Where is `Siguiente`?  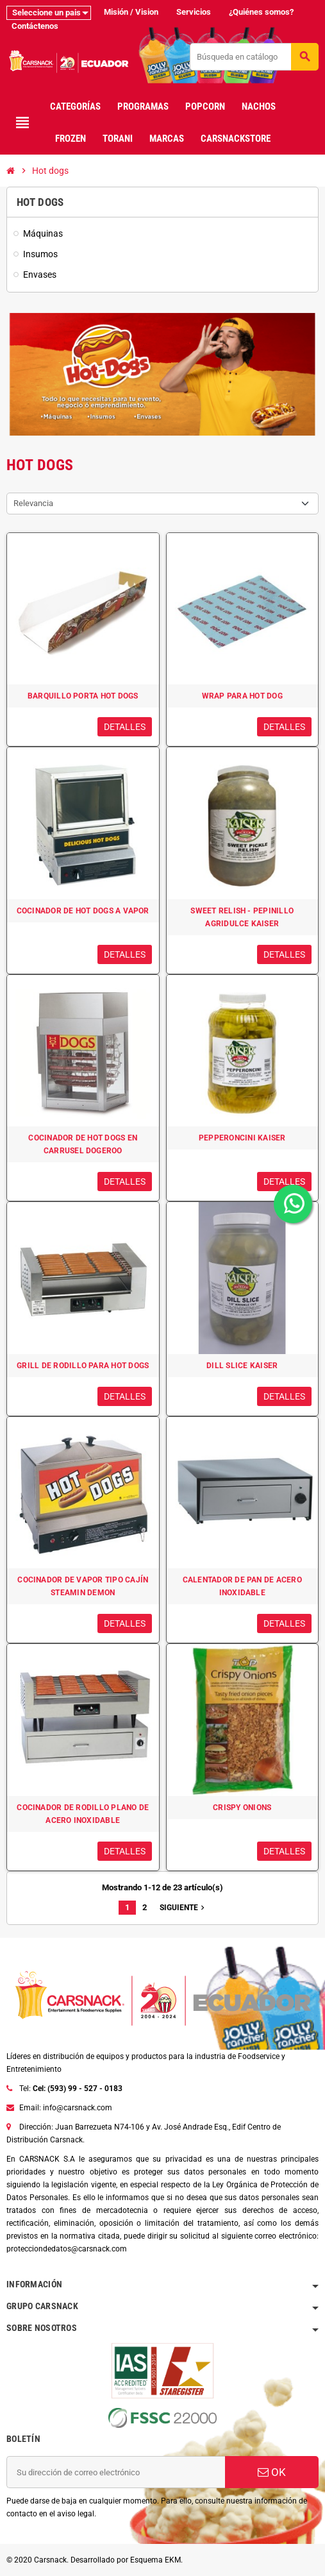
Siguiente is located at coordinates (183, 1907).